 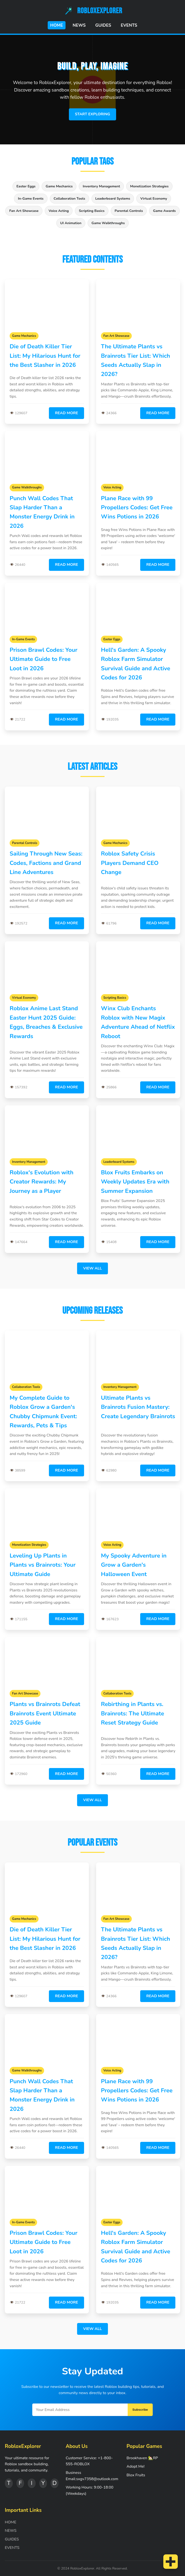 I want to click on Die of Death Killer Tier List: My Hilarious Hunt for the Best Slasher in 2026, so click(x=45, y=356).